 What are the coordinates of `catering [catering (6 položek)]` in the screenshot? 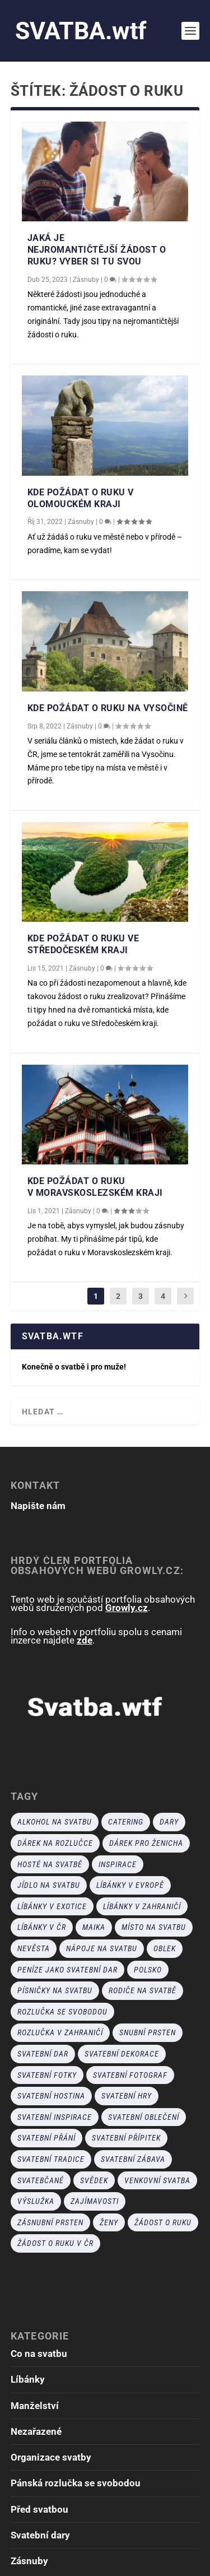 It's located at (125, 1821).